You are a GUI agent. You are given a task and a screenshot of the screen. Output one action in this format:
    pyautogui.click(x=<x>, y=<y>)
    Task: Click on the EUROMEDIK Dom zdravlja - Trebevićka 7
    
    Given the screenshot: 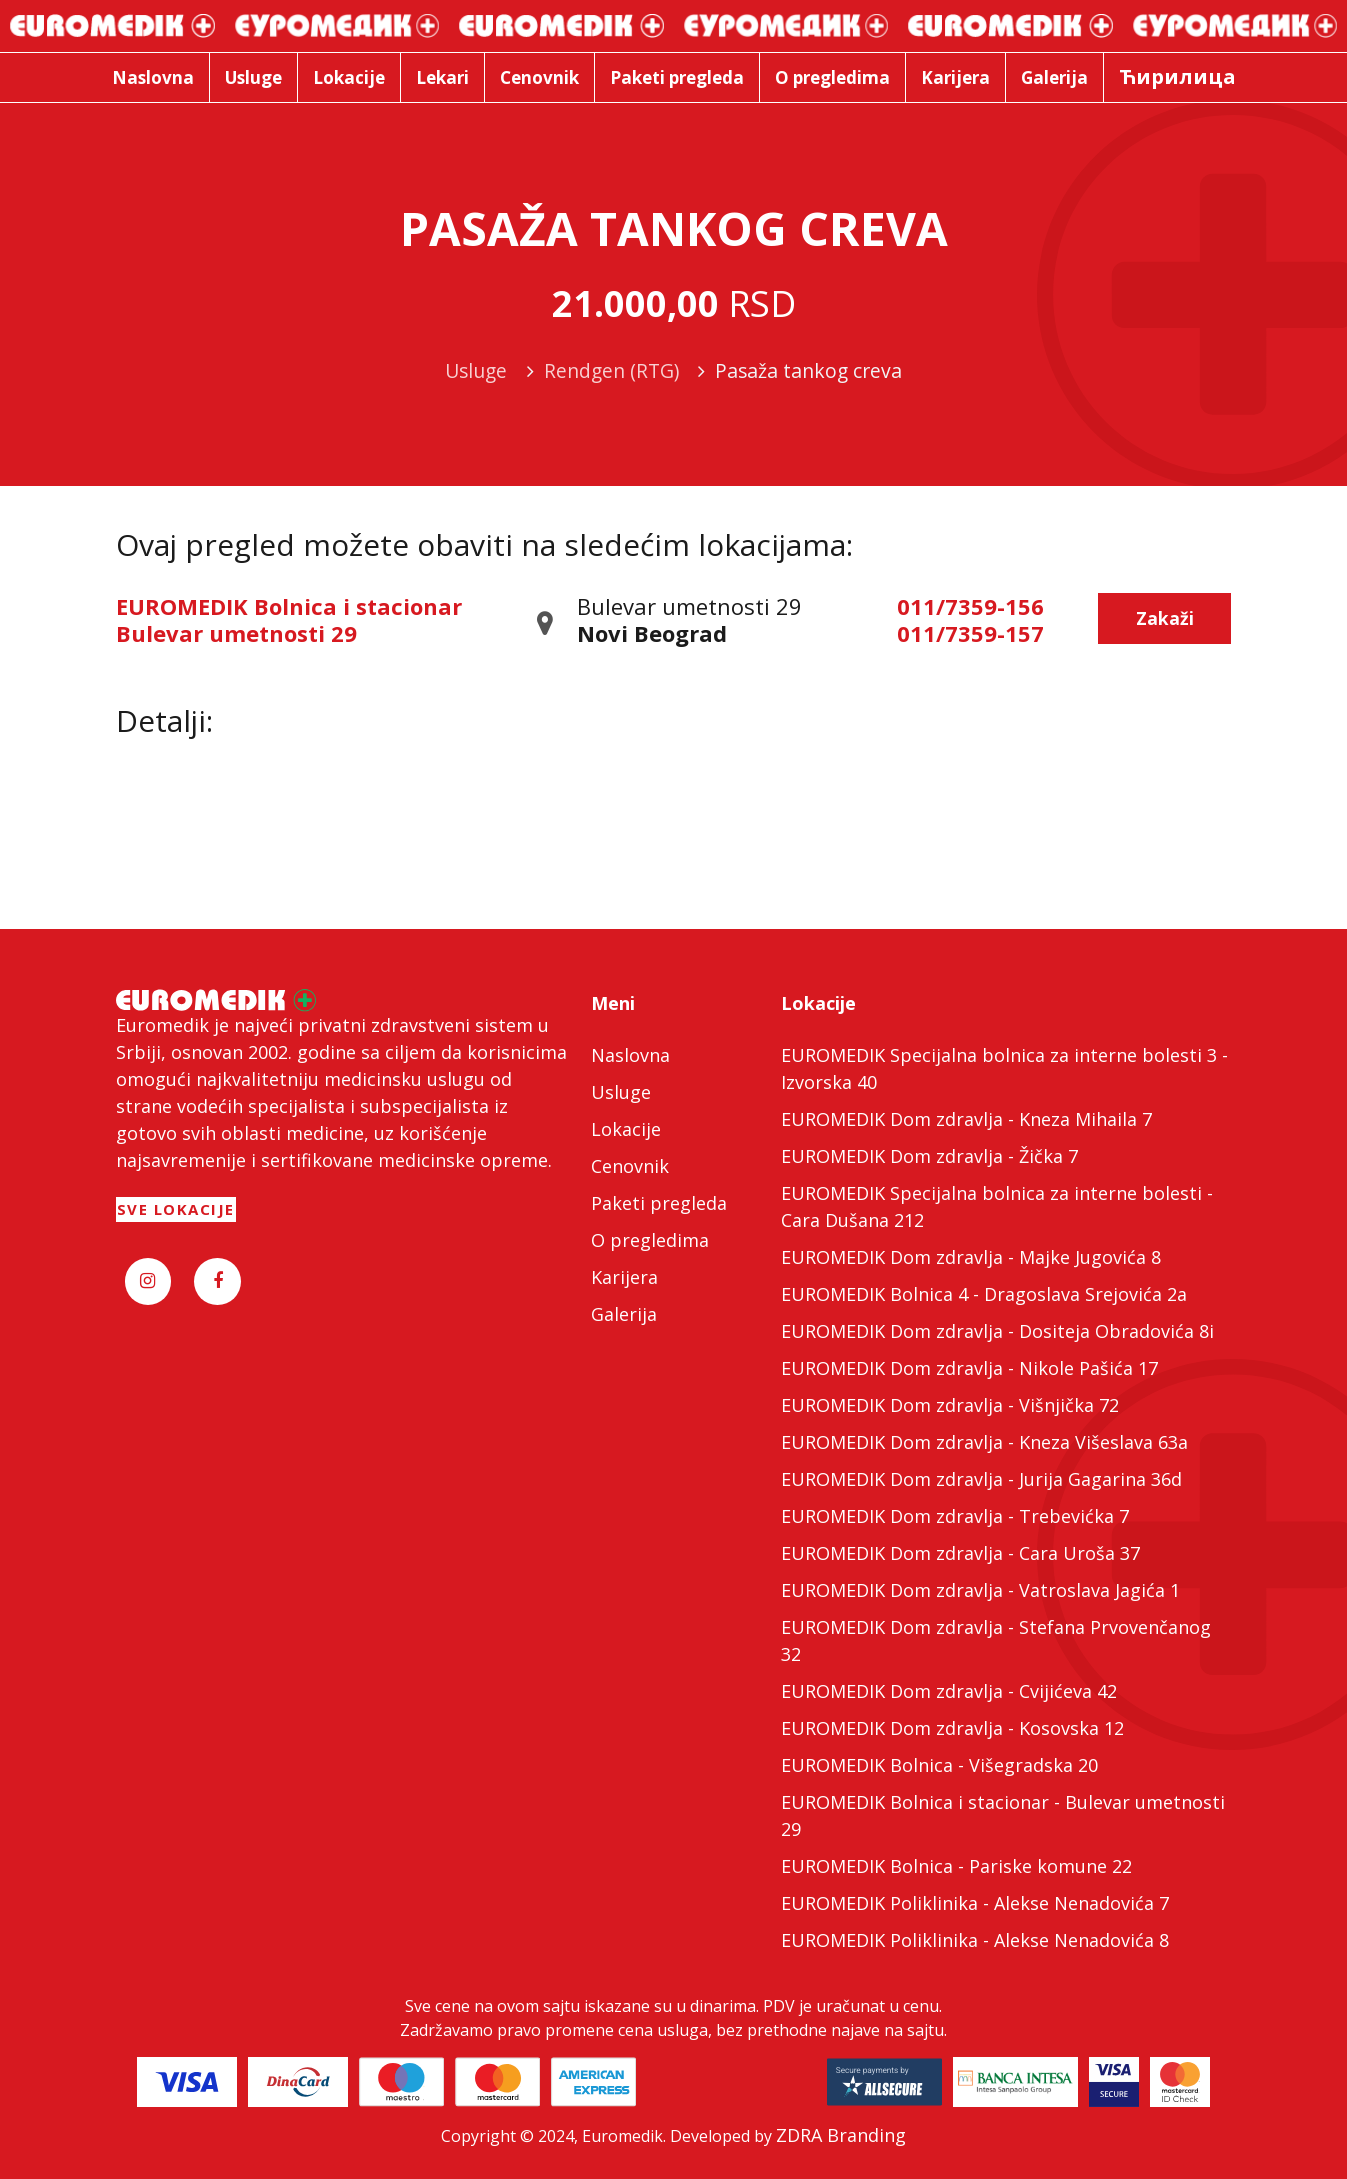 What is the action you would take?
    pyautogui.click(x=955, y=1516)
    